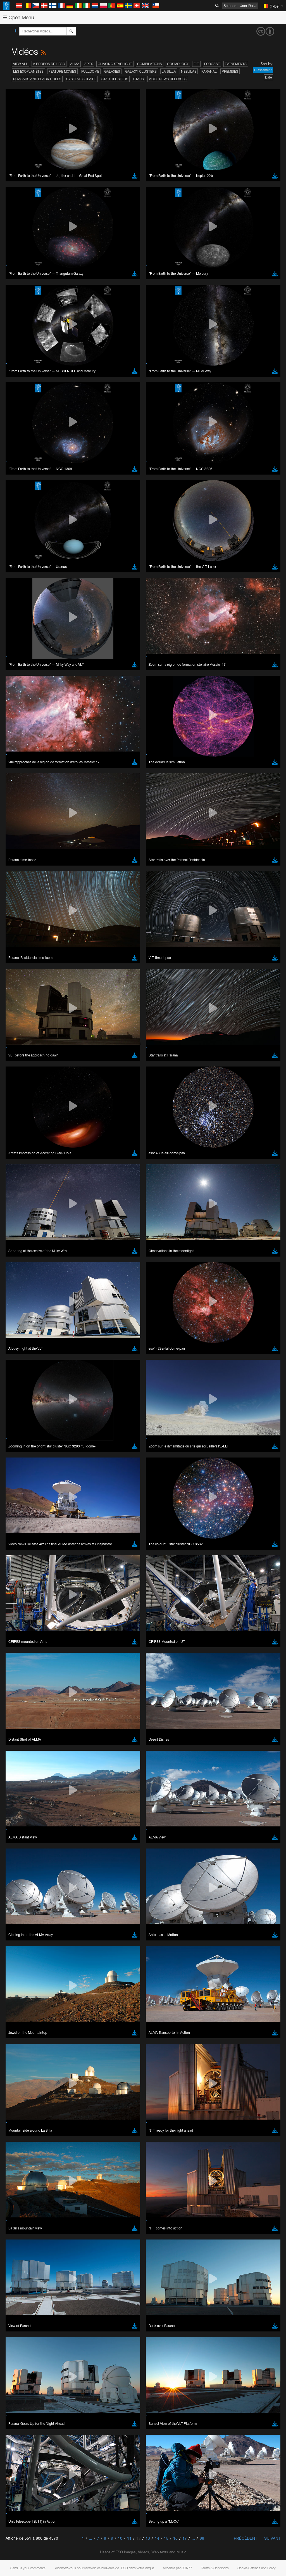  What do you see at coordinates (20, 64) in the screenshot?
I see `View All` at bounding box center [20, 64].